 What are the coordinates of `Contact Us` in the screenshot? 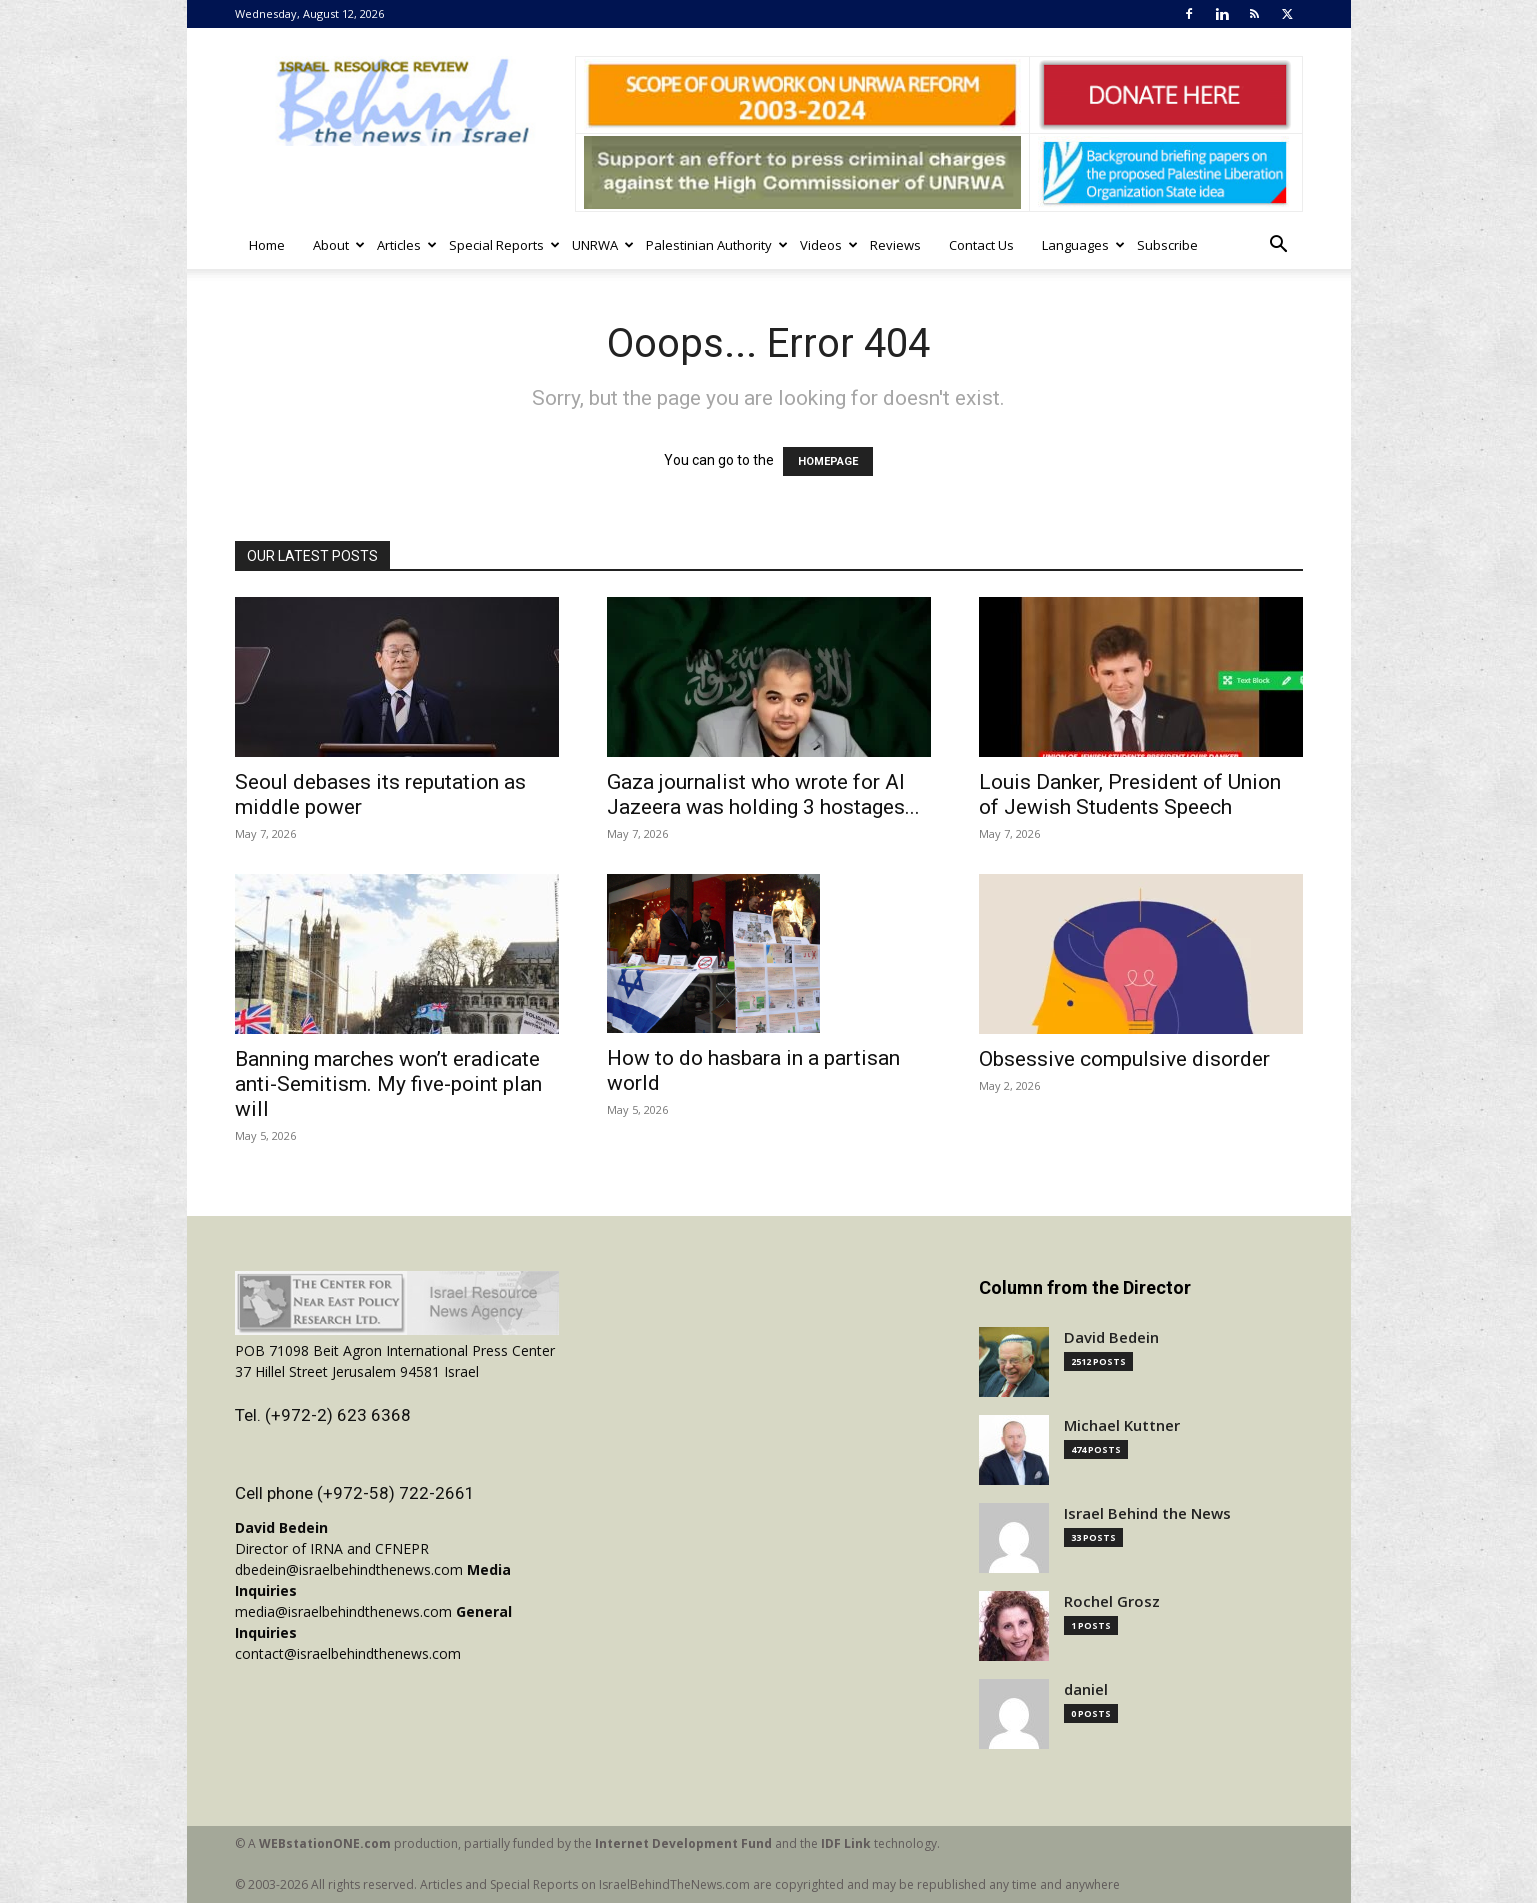 It's located at (981, 245).